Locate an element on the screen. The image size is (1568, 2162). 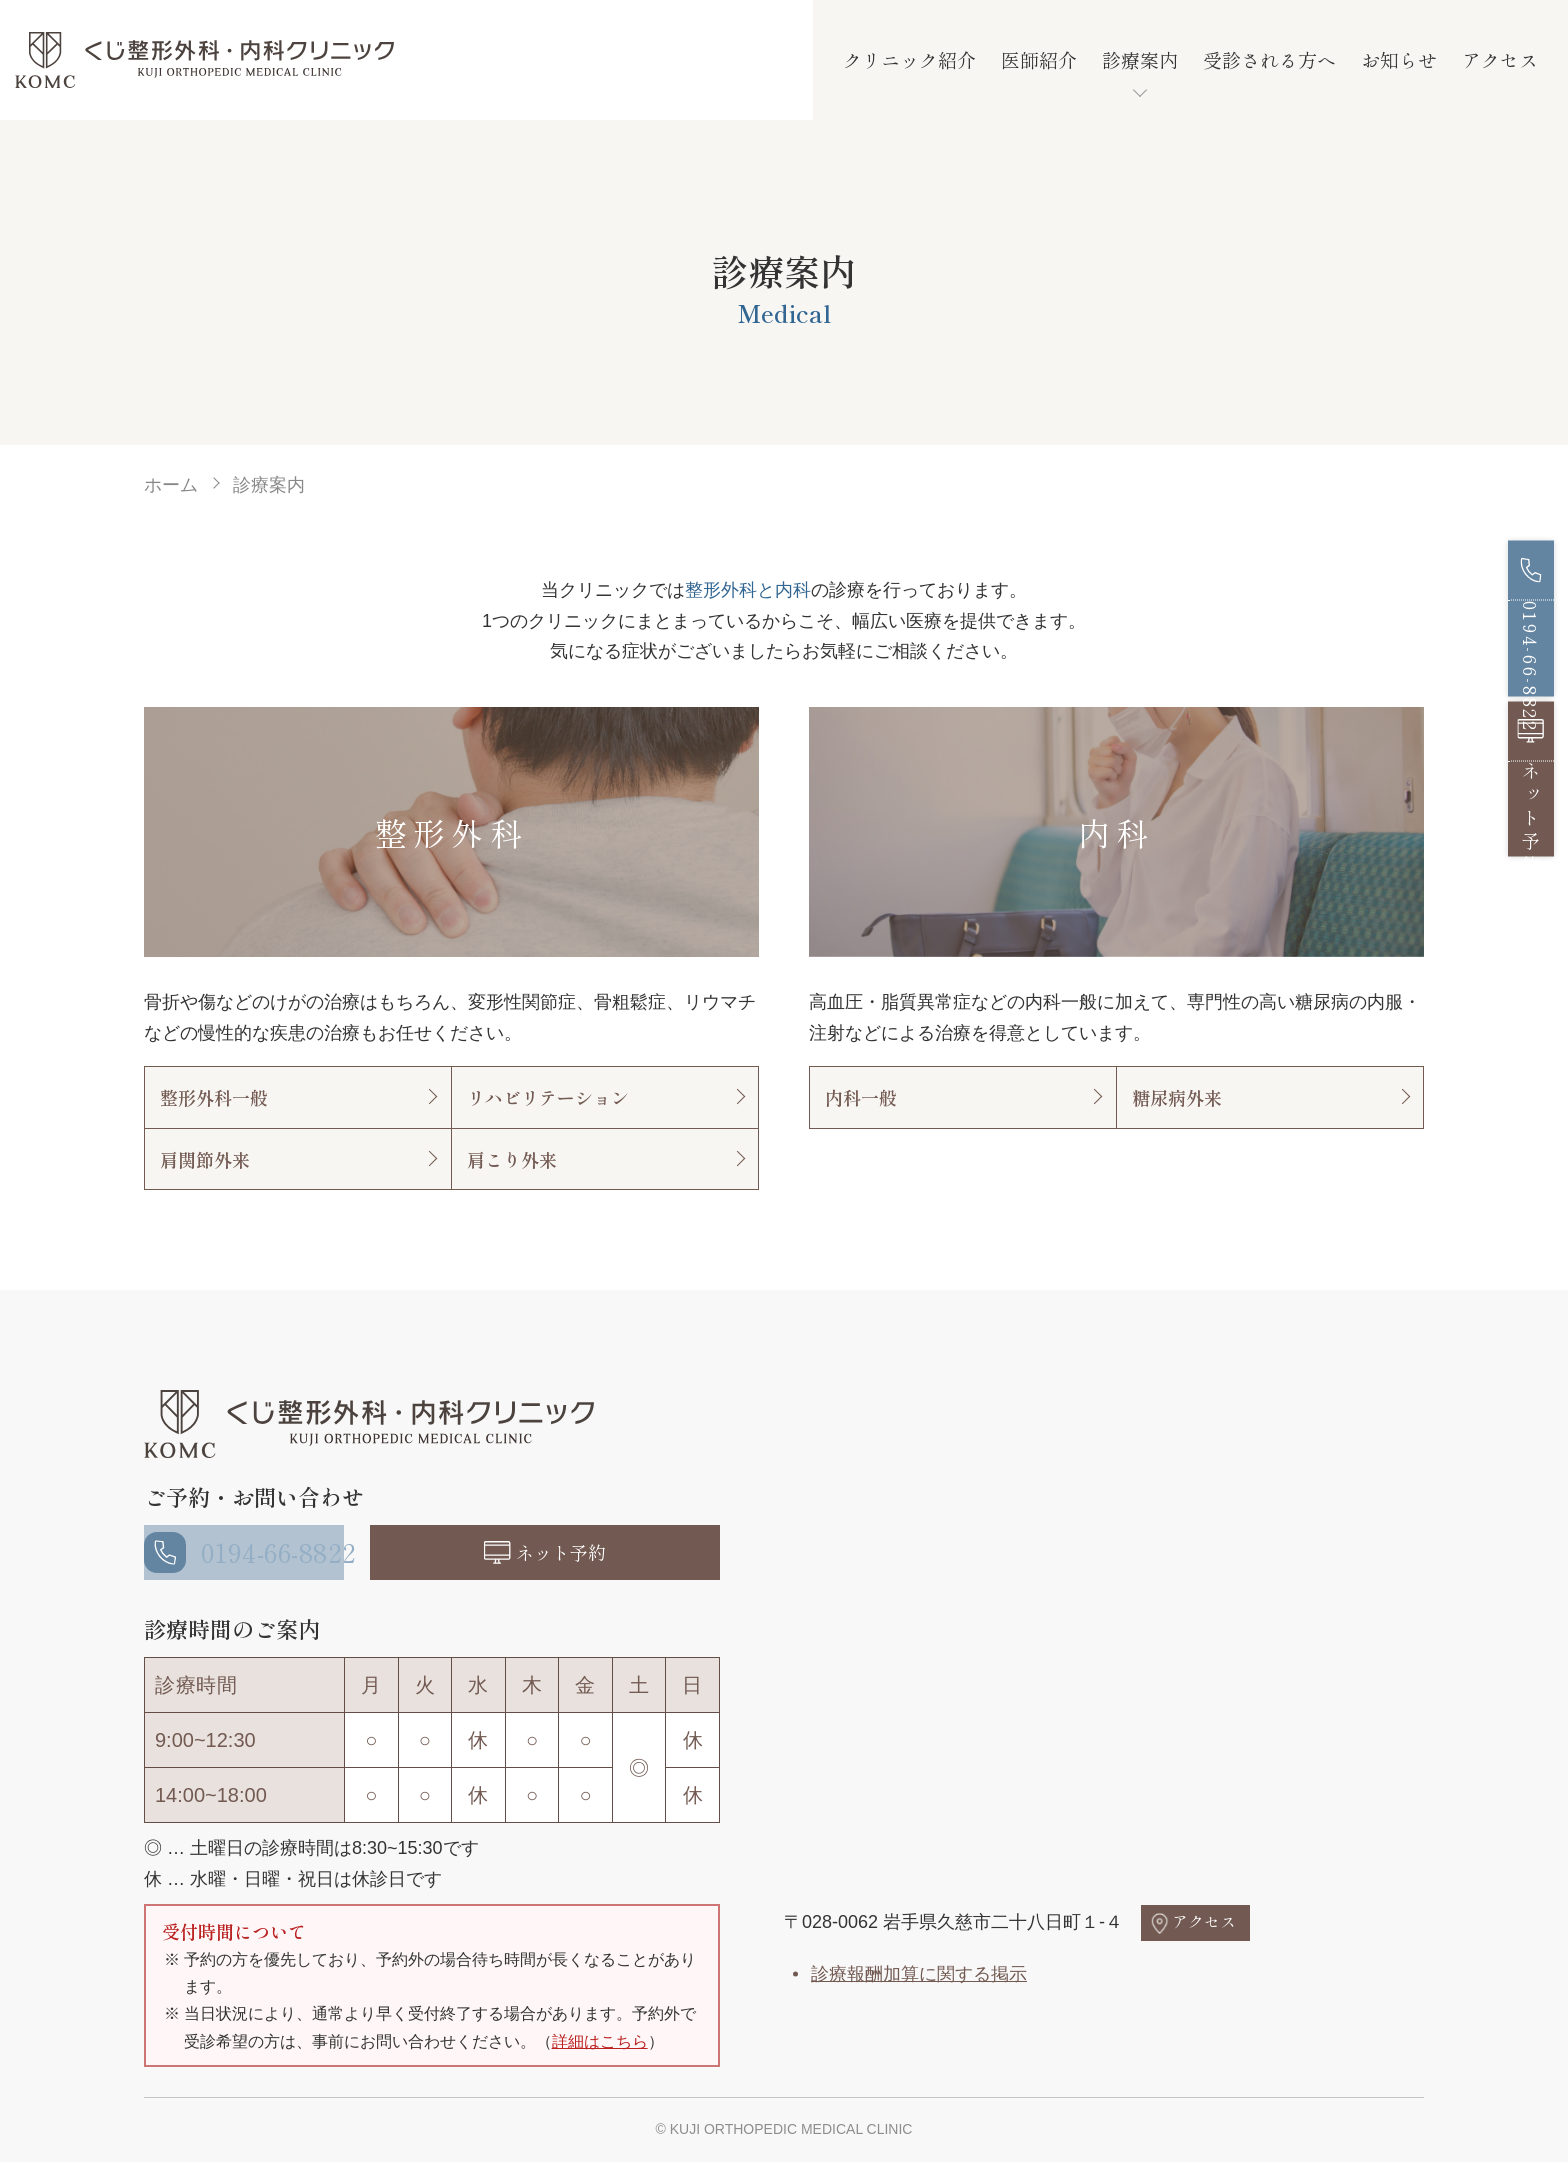
整形外科一般 is located at coordinates (214, 1097).